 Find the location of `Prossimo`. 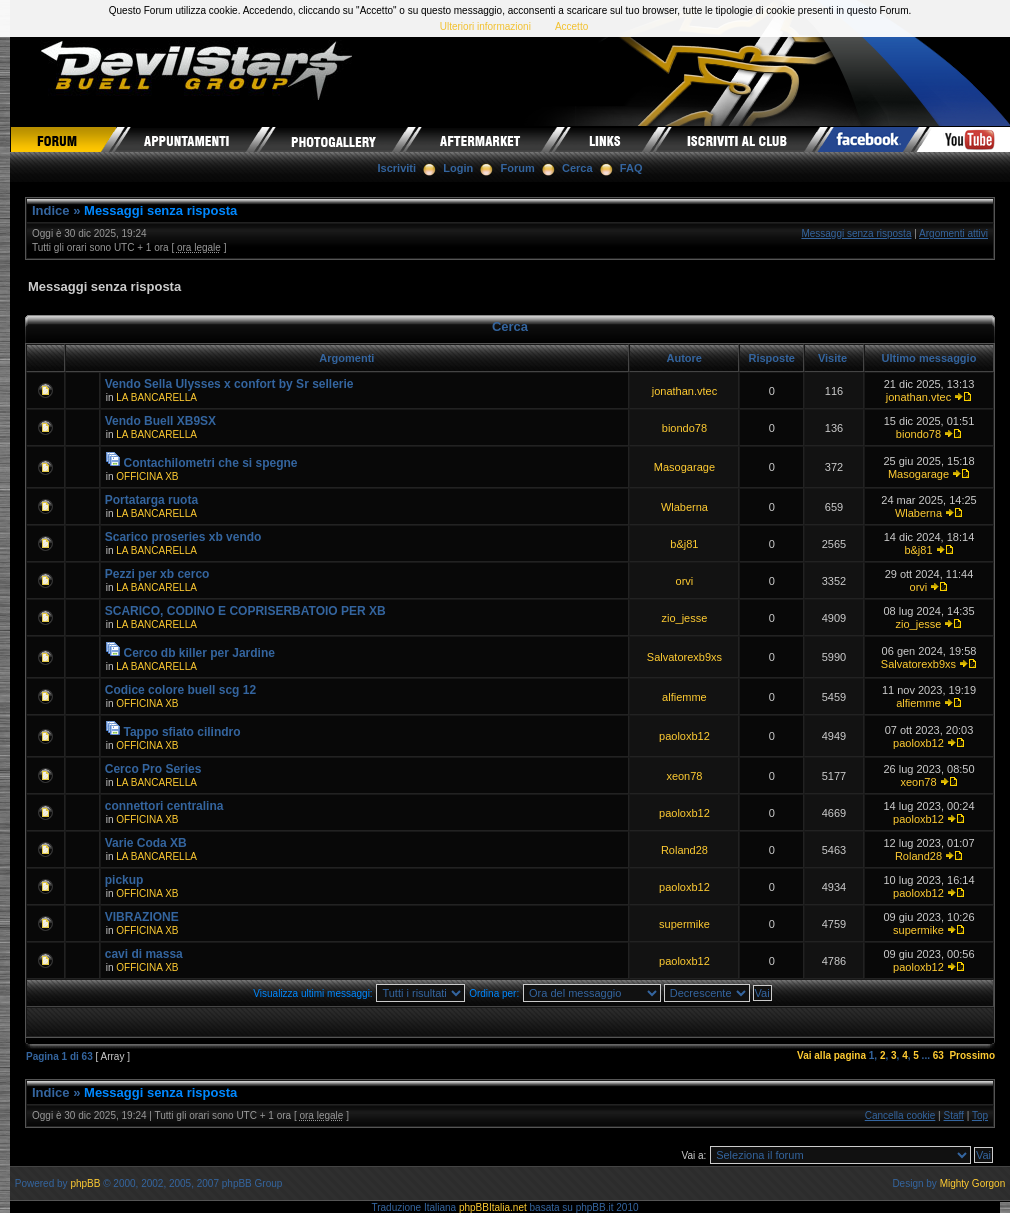

Prossimo is located at coordinates (972, 1055).